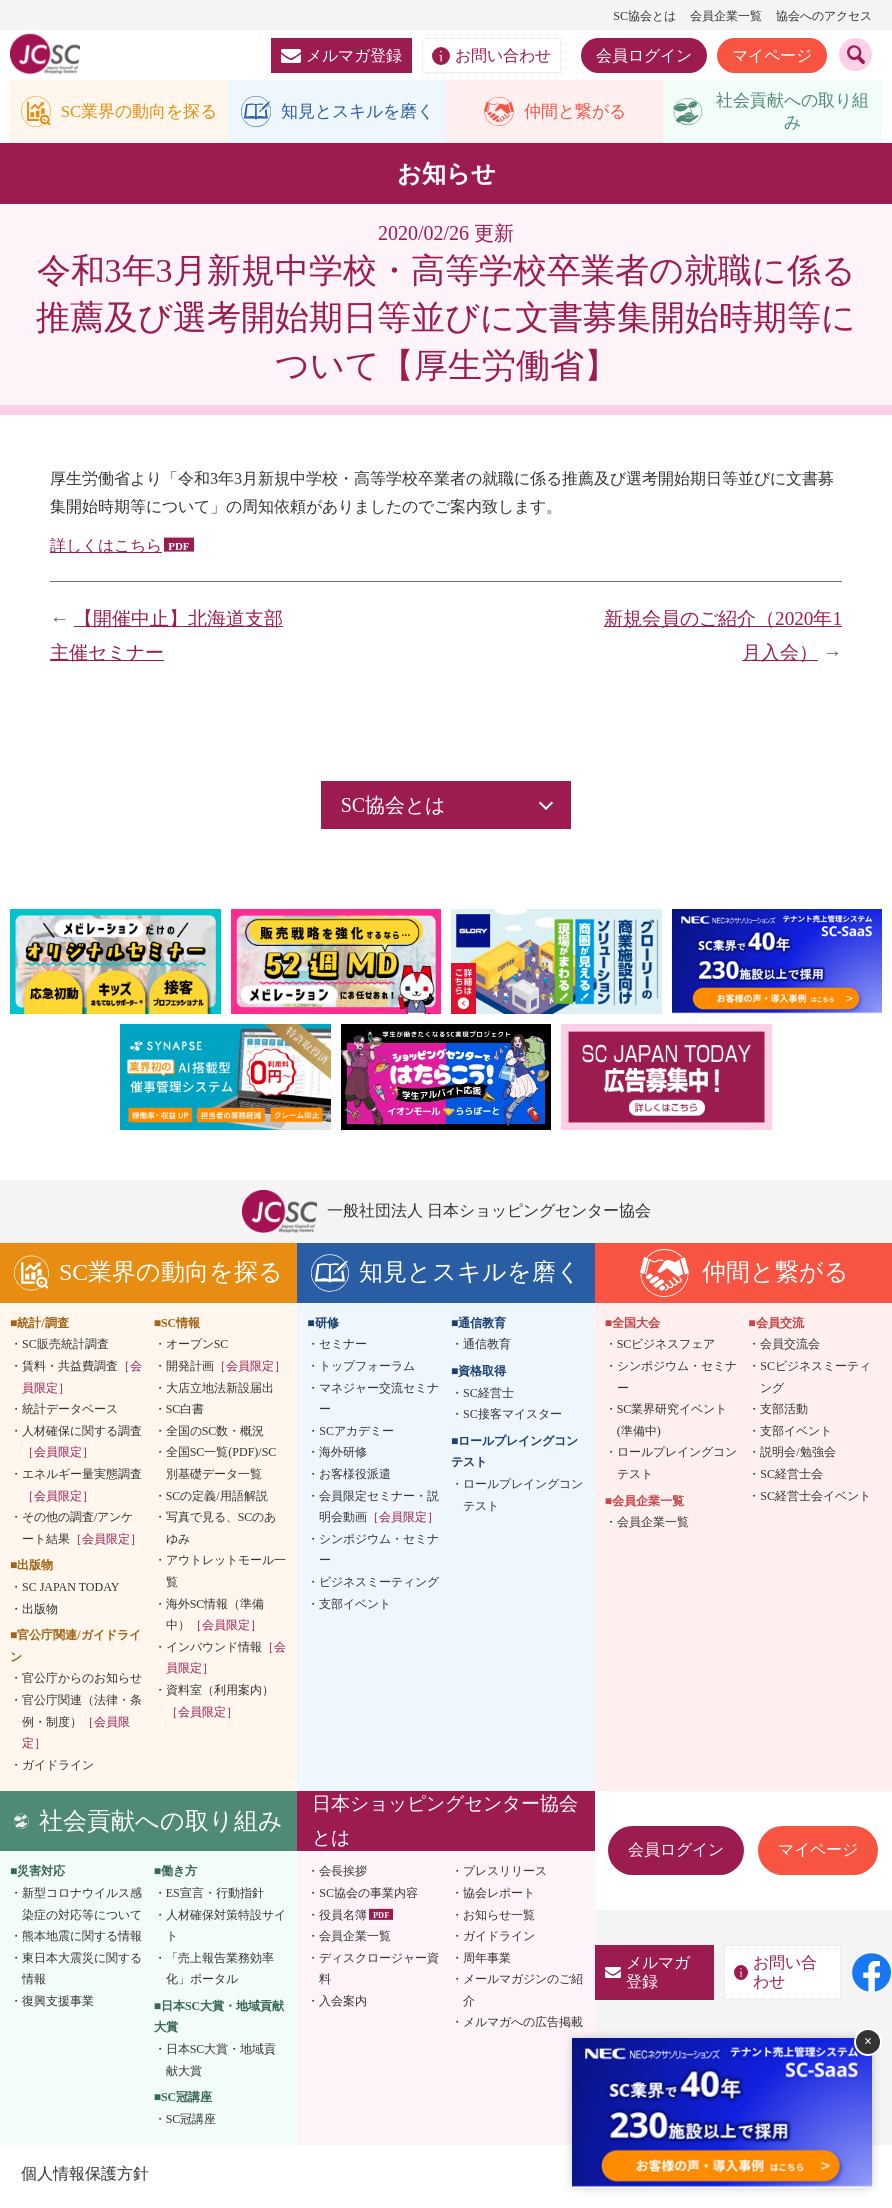 This screenshot has height=2208, width=892. I want to click on SC協会の事業内容, so click(368, 1897).